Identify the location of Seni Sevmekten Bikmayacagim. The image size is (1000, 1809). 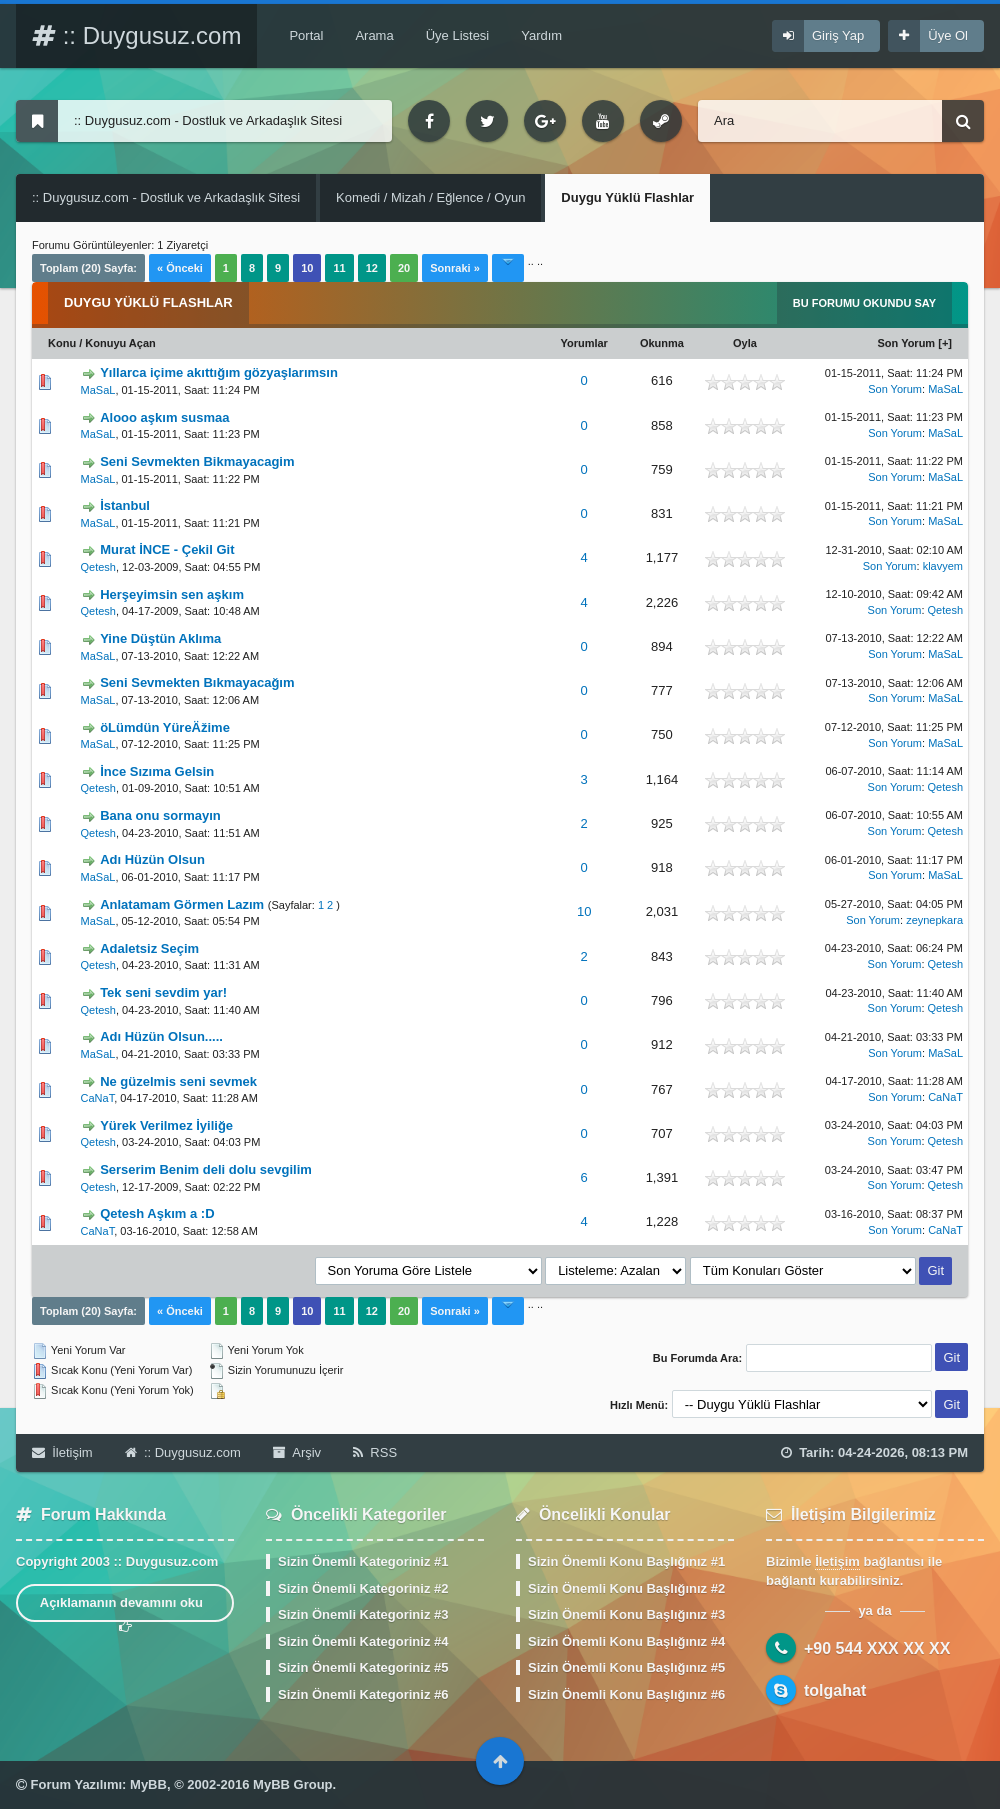
(197, 461).